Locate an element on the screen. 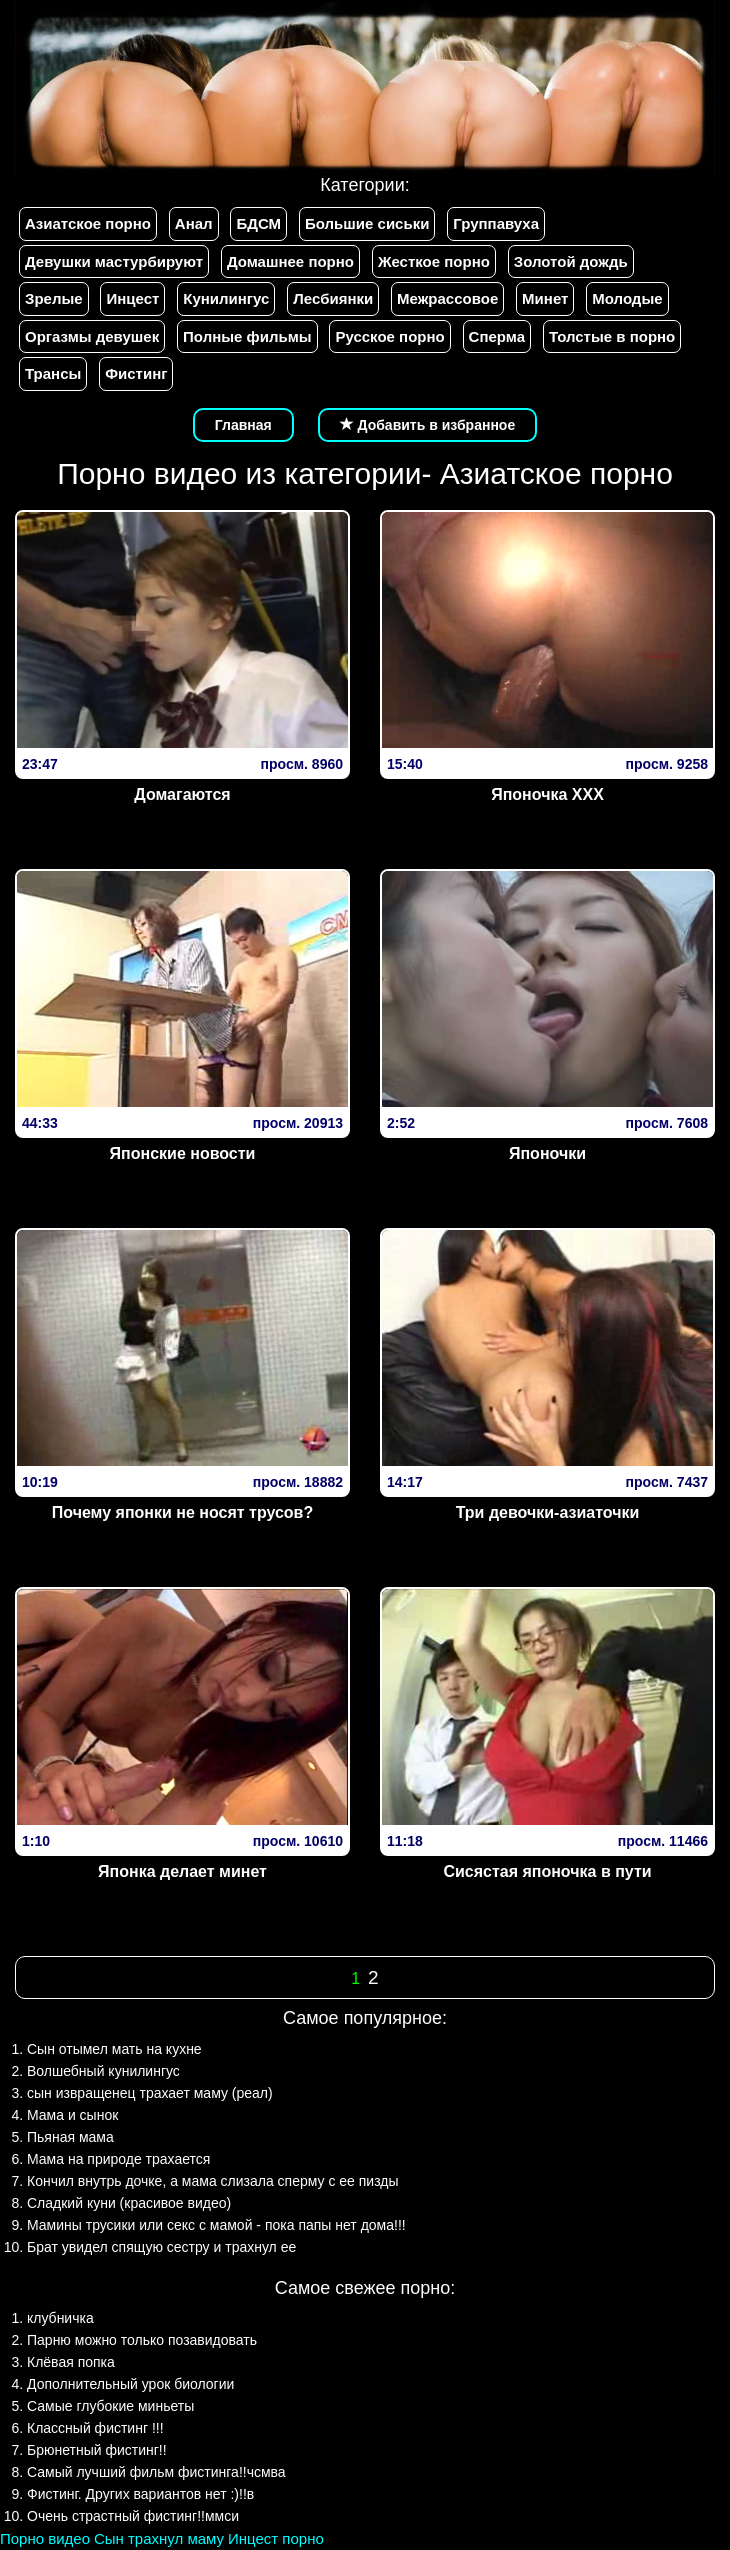  Японка делает минет is located at coordinates (182, 1871).